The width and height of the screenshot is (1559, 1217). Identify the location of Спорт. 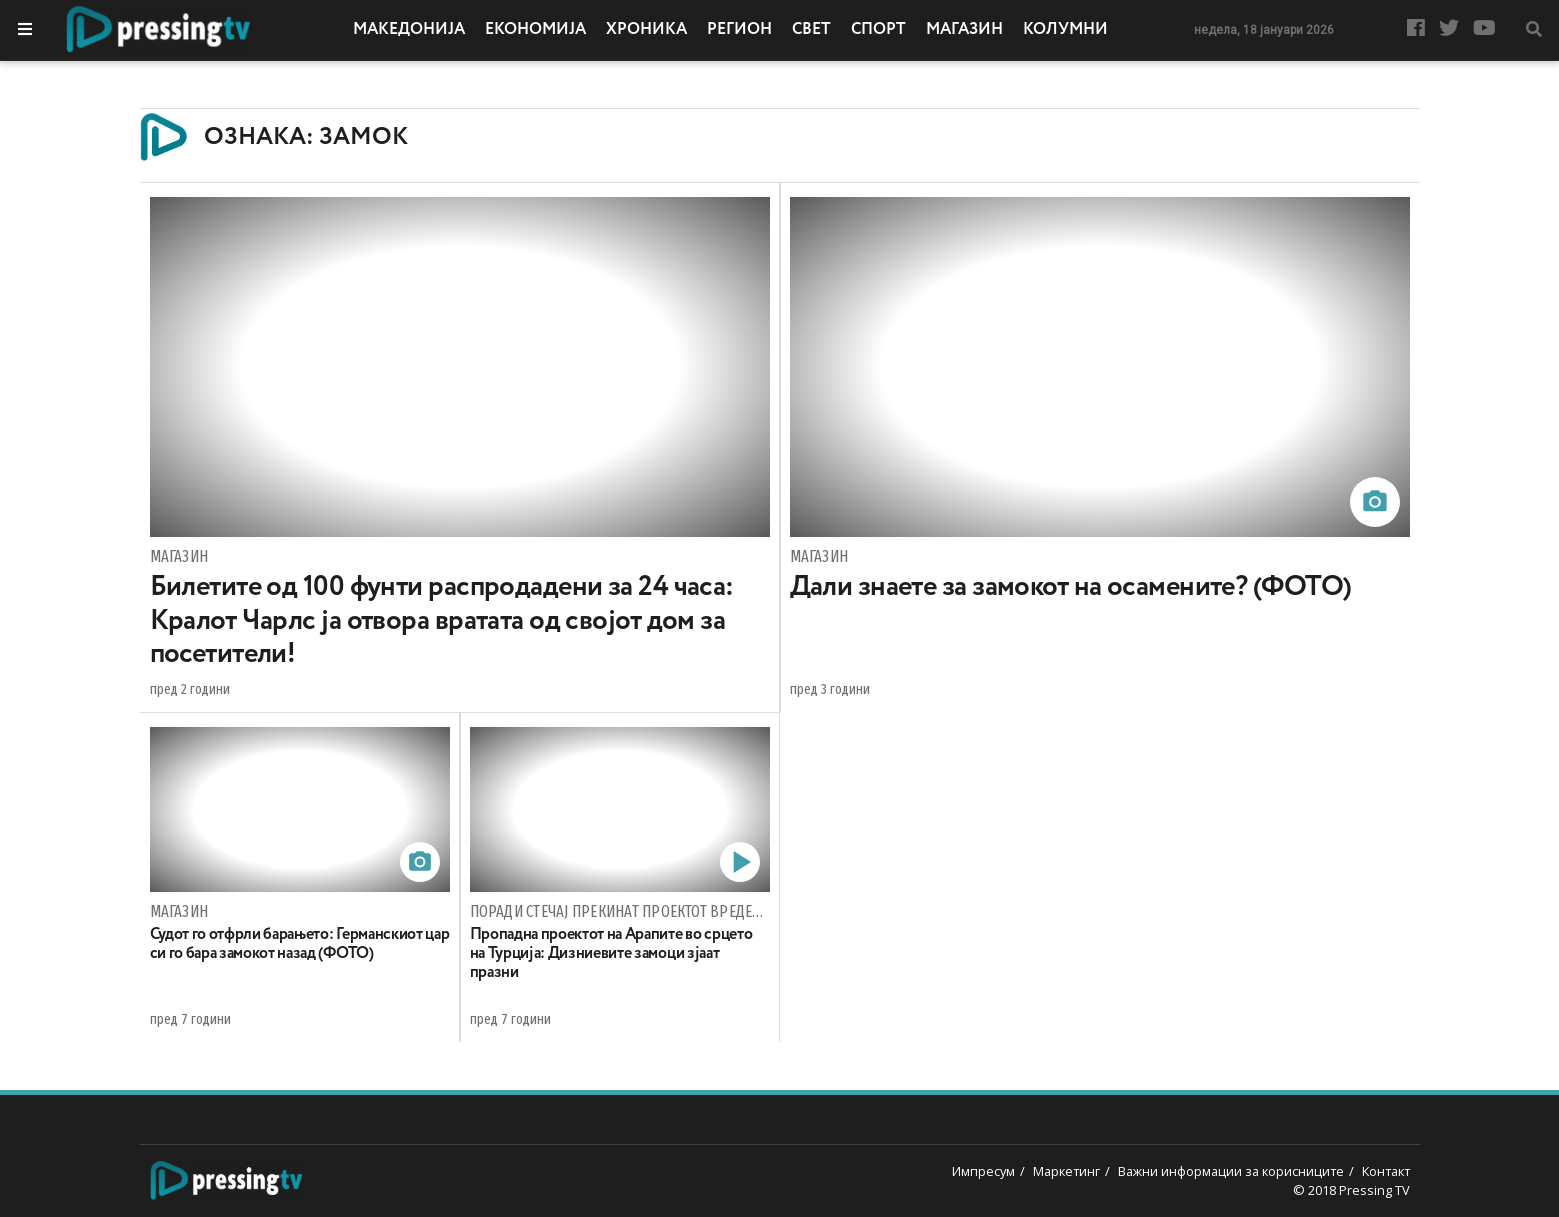
(878, 30).